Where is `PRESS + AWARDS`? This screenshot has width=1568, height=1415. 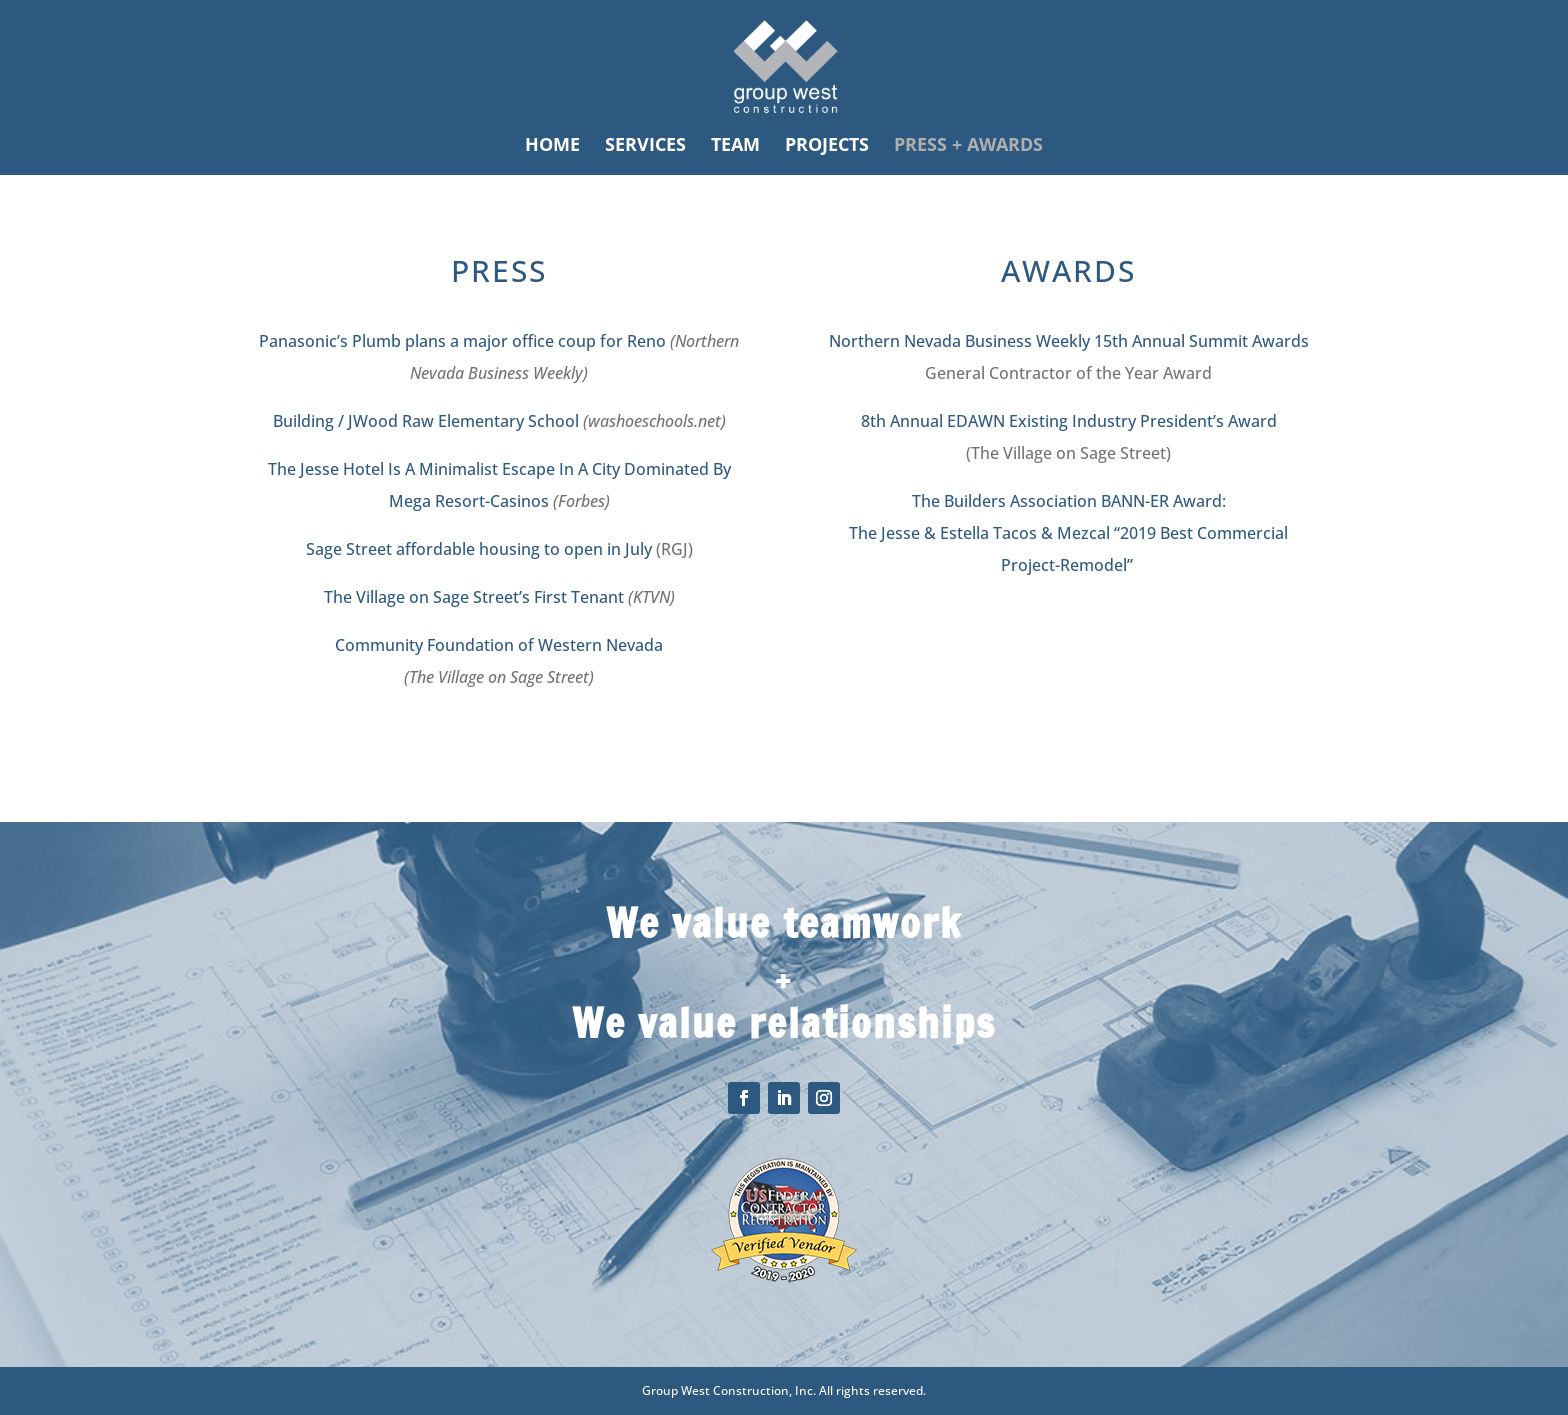 PRESS + AWARDS is located at coordinates (968, 146).